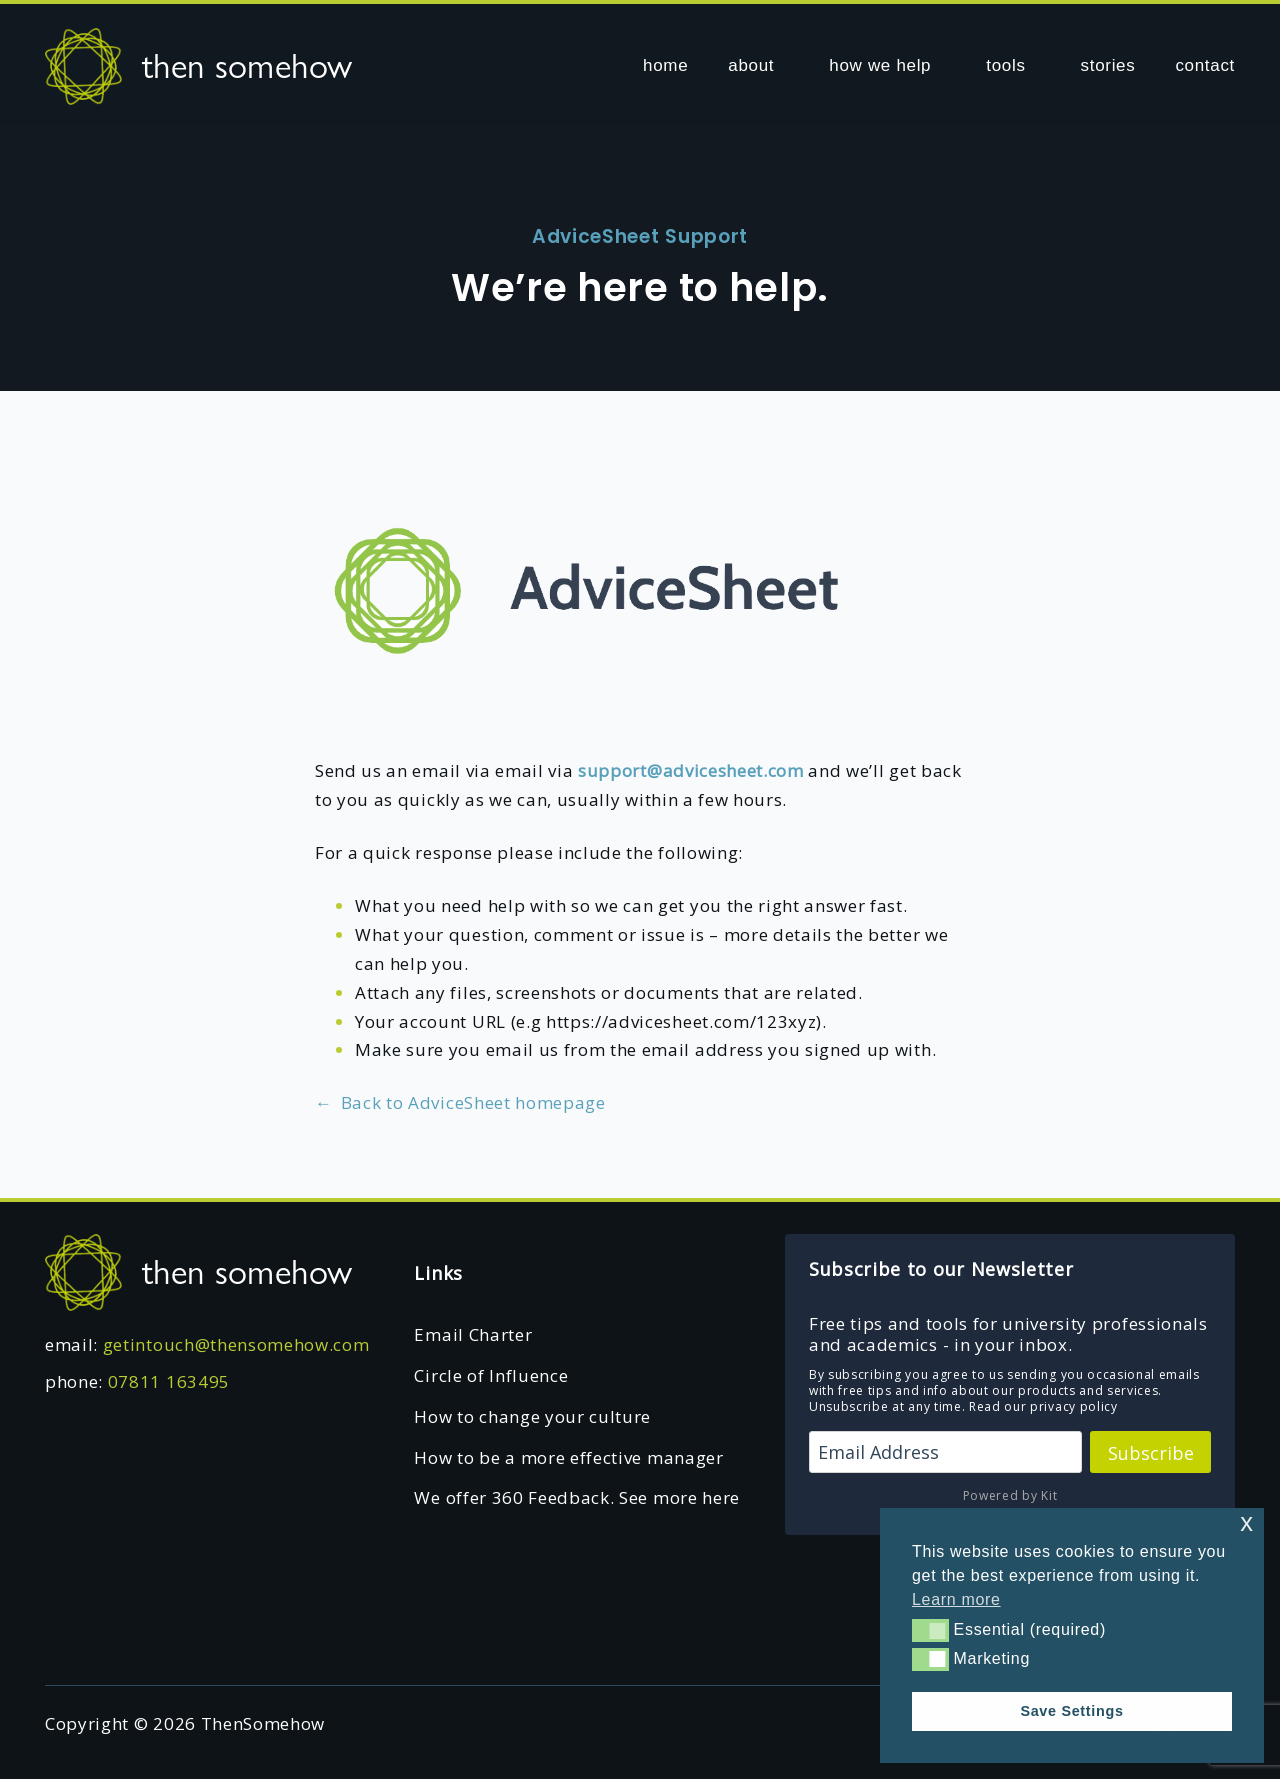 Image resolution: width=1280 pixels, height=1779 pixels. What do you see at coordinates (568, 1457) in the screenshot?
I see `How to be a more effective manager` at bounding box center [568, 1457].